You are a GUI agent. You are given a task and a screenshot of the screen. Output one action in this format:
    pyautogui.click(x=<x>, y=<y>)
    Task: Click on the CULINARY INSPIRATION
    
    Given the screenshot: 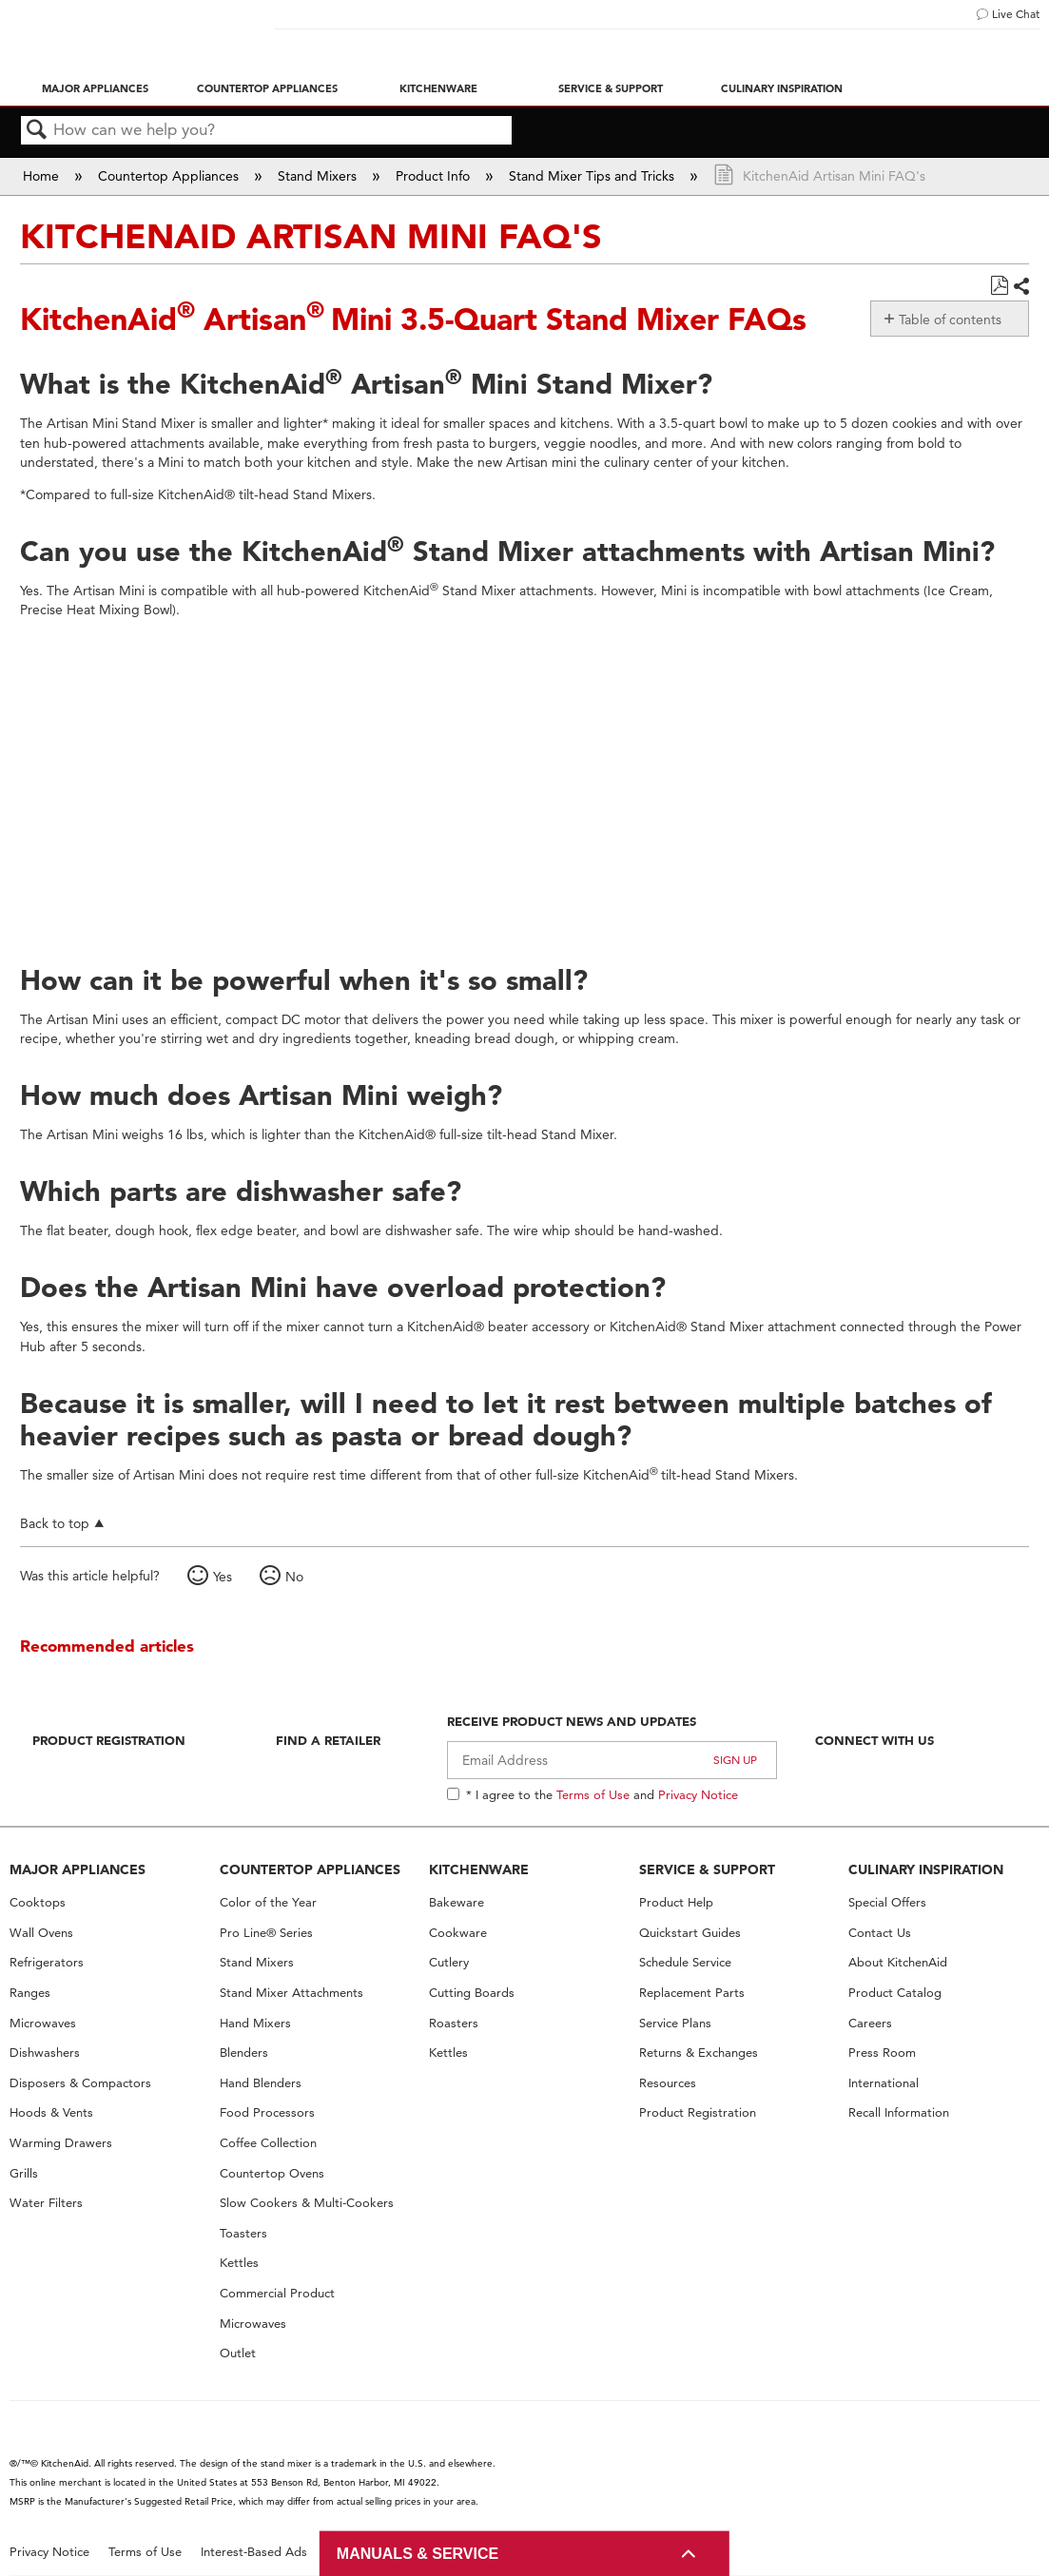 What is the action you would take?
    pyautogui.click(x=925, y=1869)
    